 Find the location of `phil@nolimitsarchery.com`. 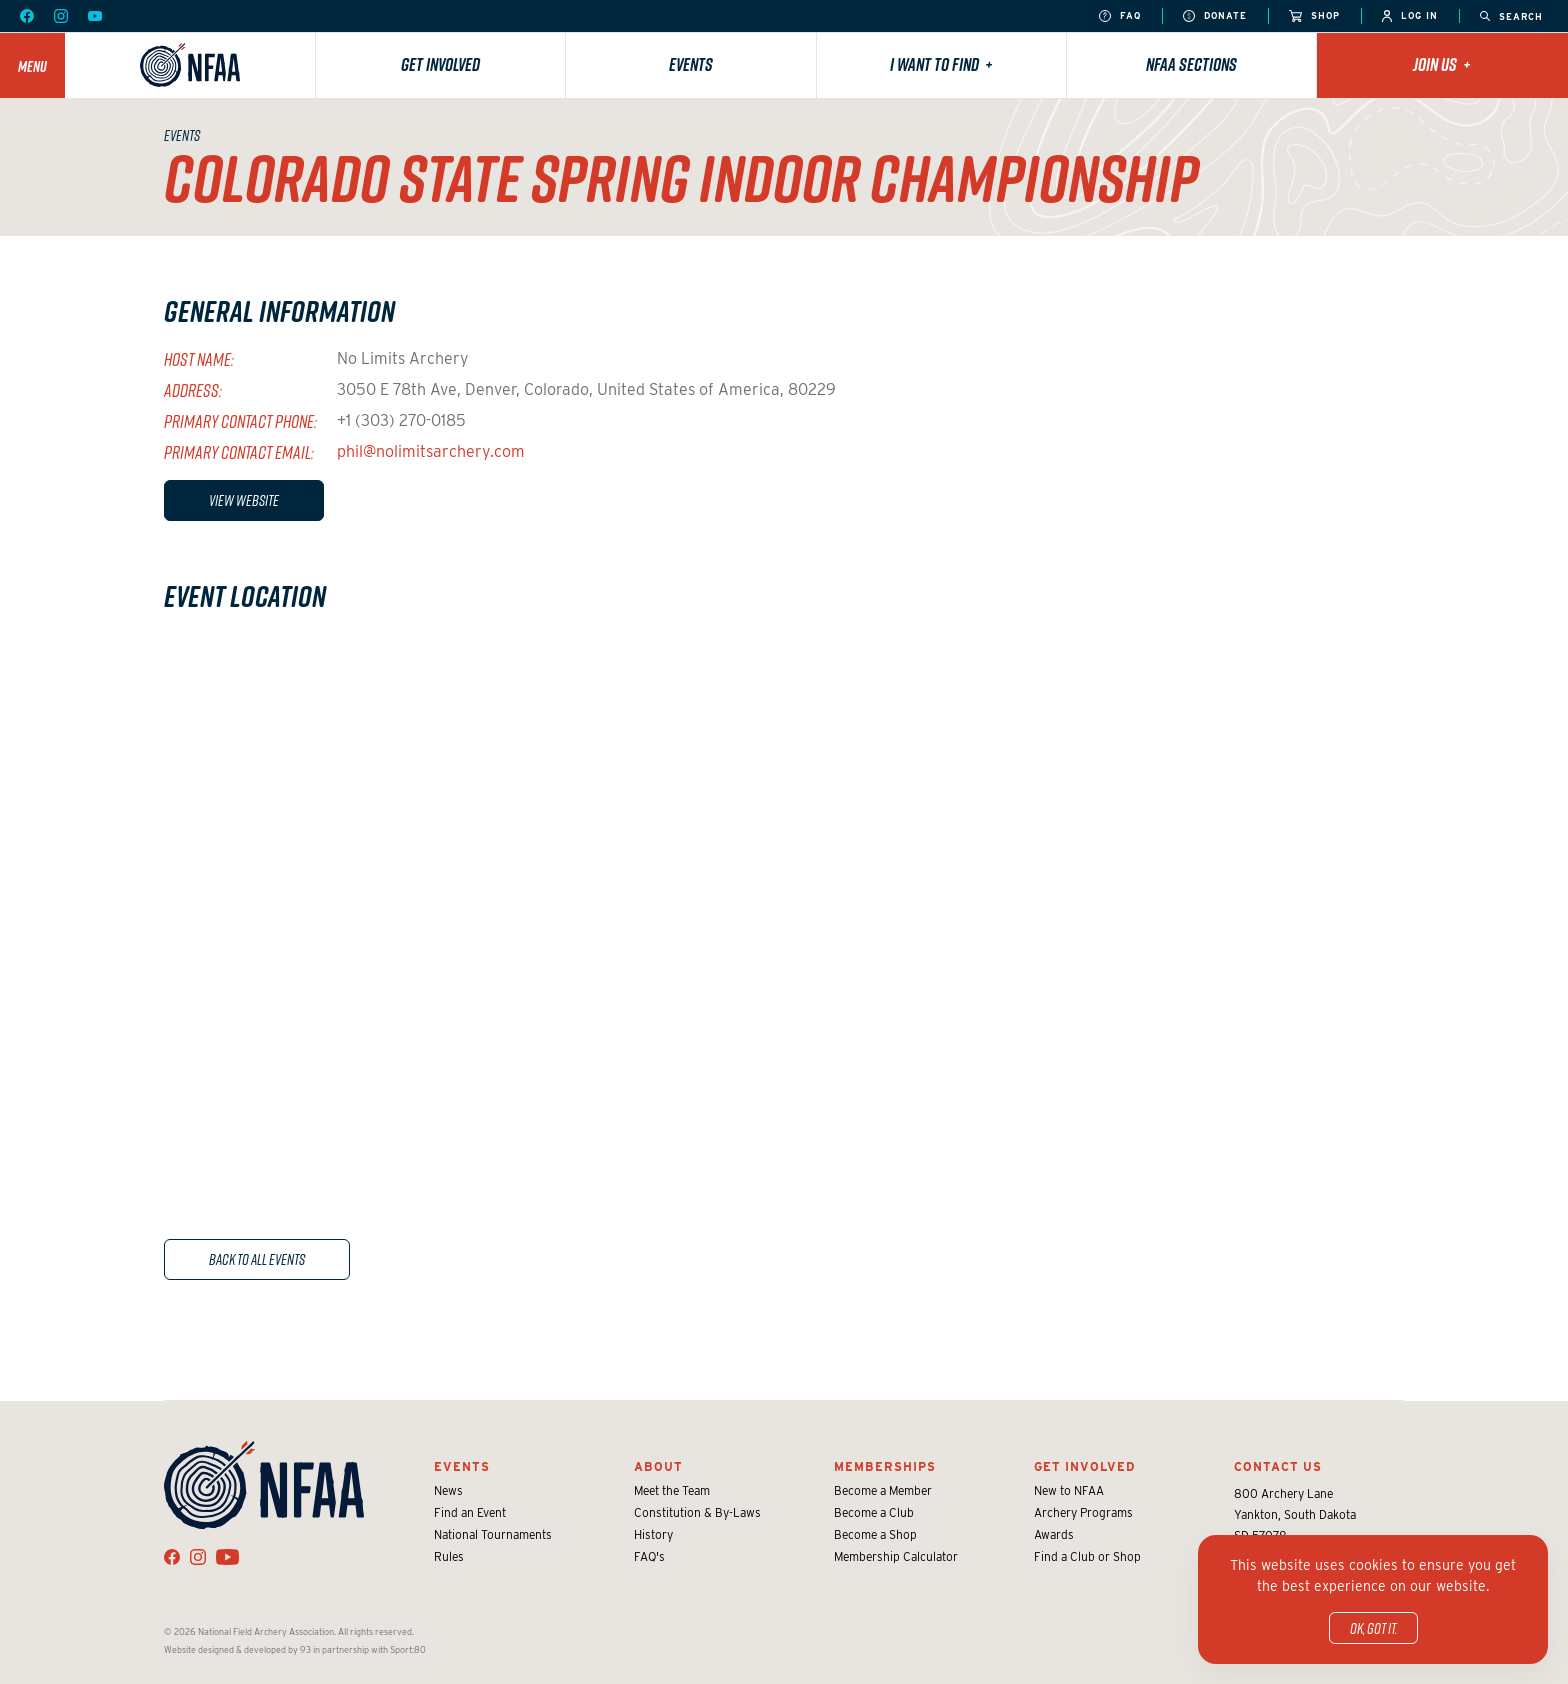

phil@nolimitsarchery.com is located at coordinates (431, 451).